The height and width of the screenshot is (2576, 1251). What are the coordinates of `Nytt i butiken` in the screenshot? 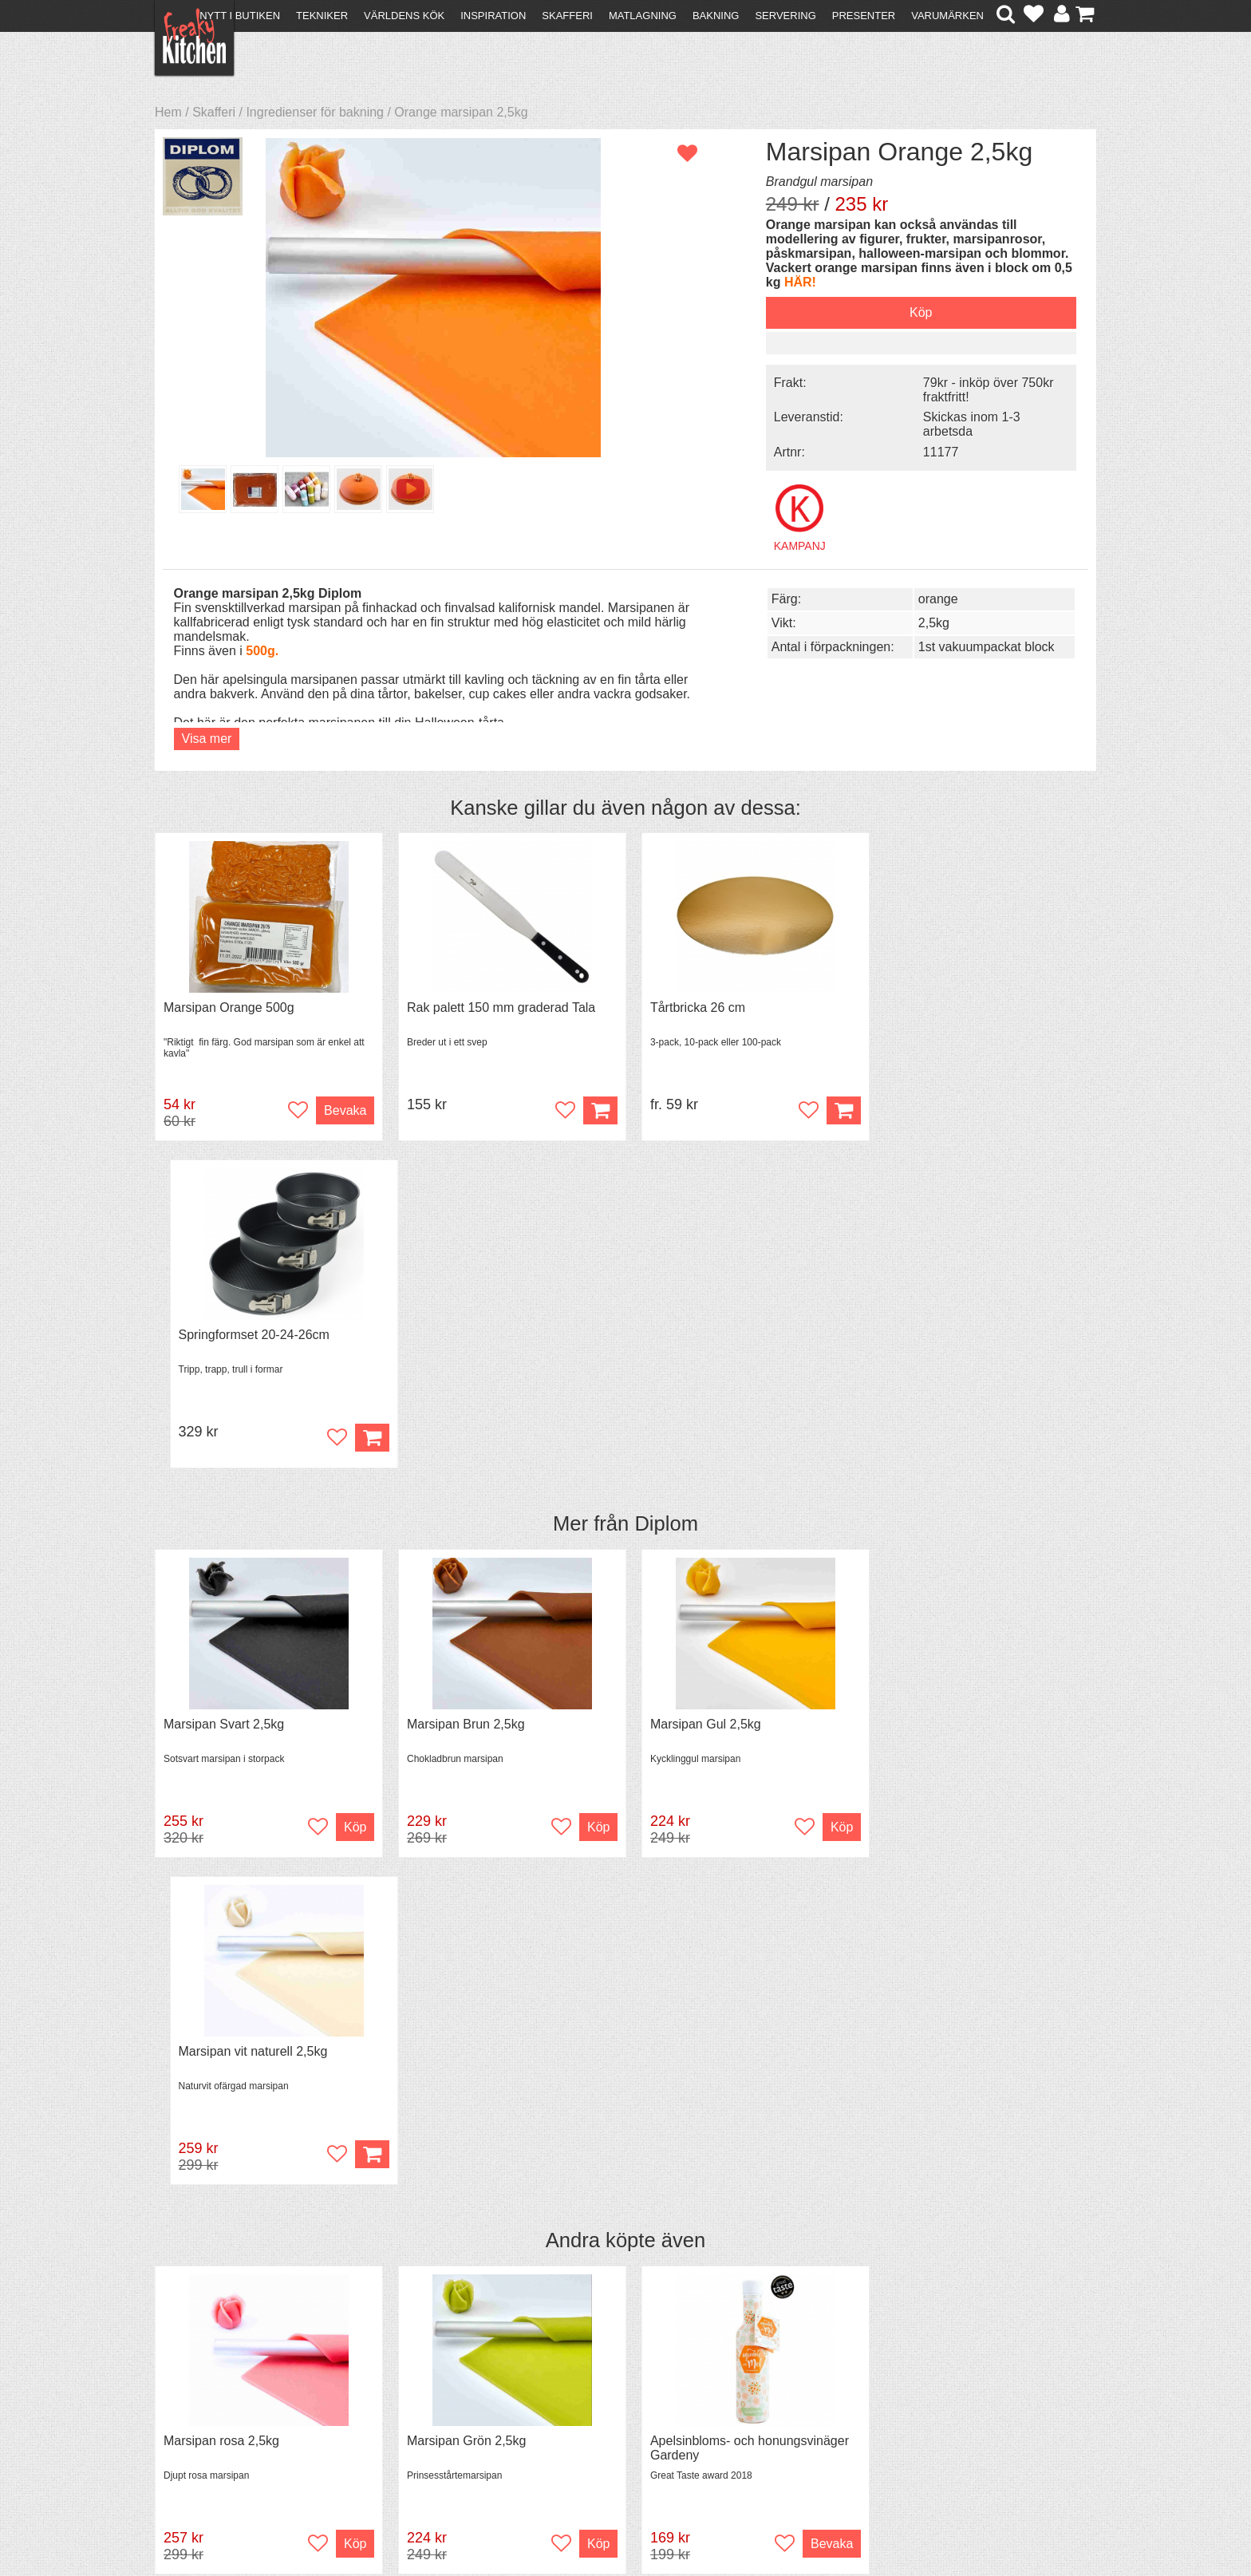 It's located at (239, 16).